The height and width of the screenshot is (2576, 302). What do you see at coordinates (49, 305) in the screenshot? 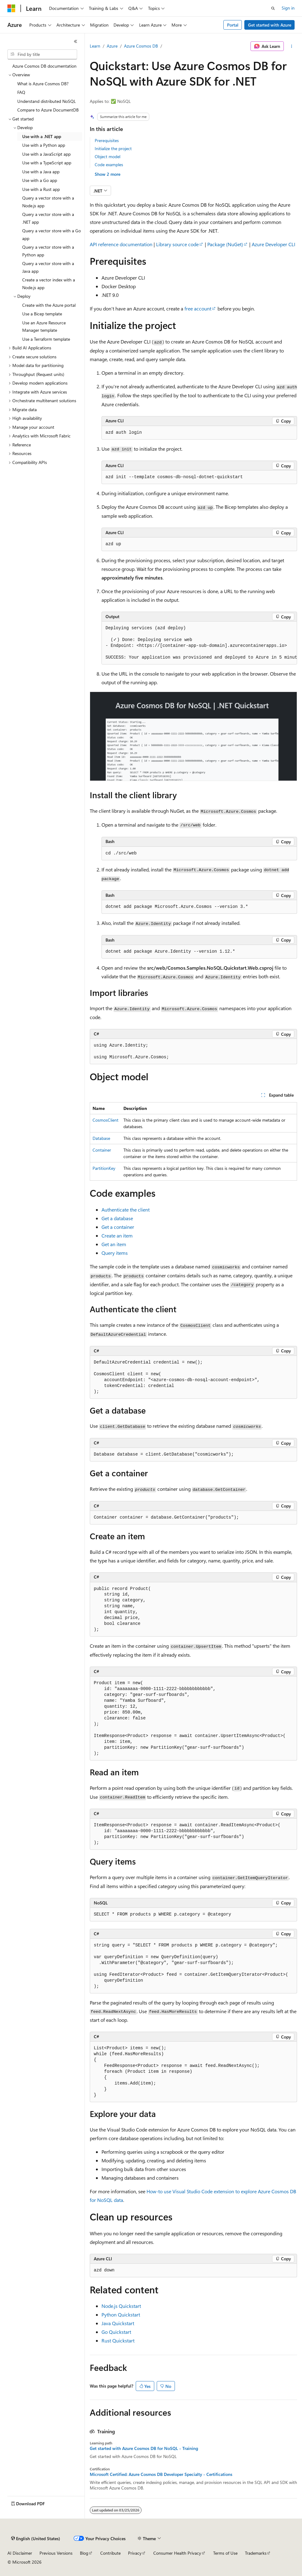
I see `Create with the Azure portal [treeitem]` at bounding box center [49, 305].